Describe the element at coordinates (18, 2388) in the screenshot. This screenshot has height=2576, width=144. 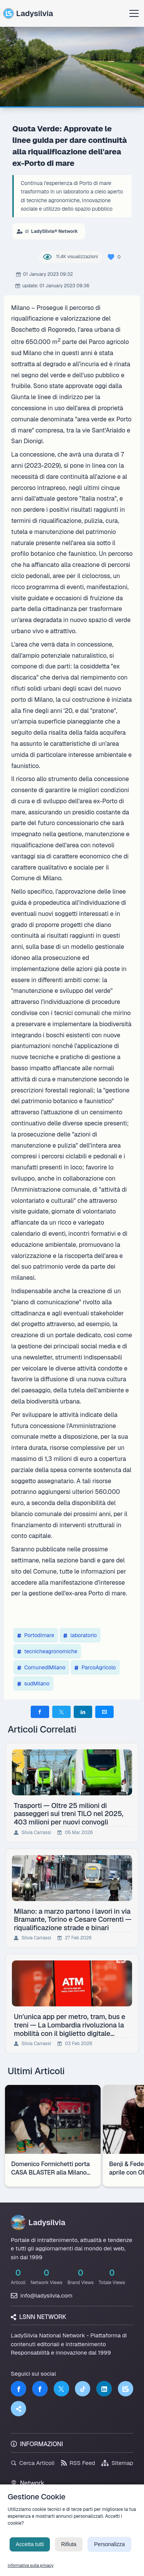
I see `[Facebook]` at that location.